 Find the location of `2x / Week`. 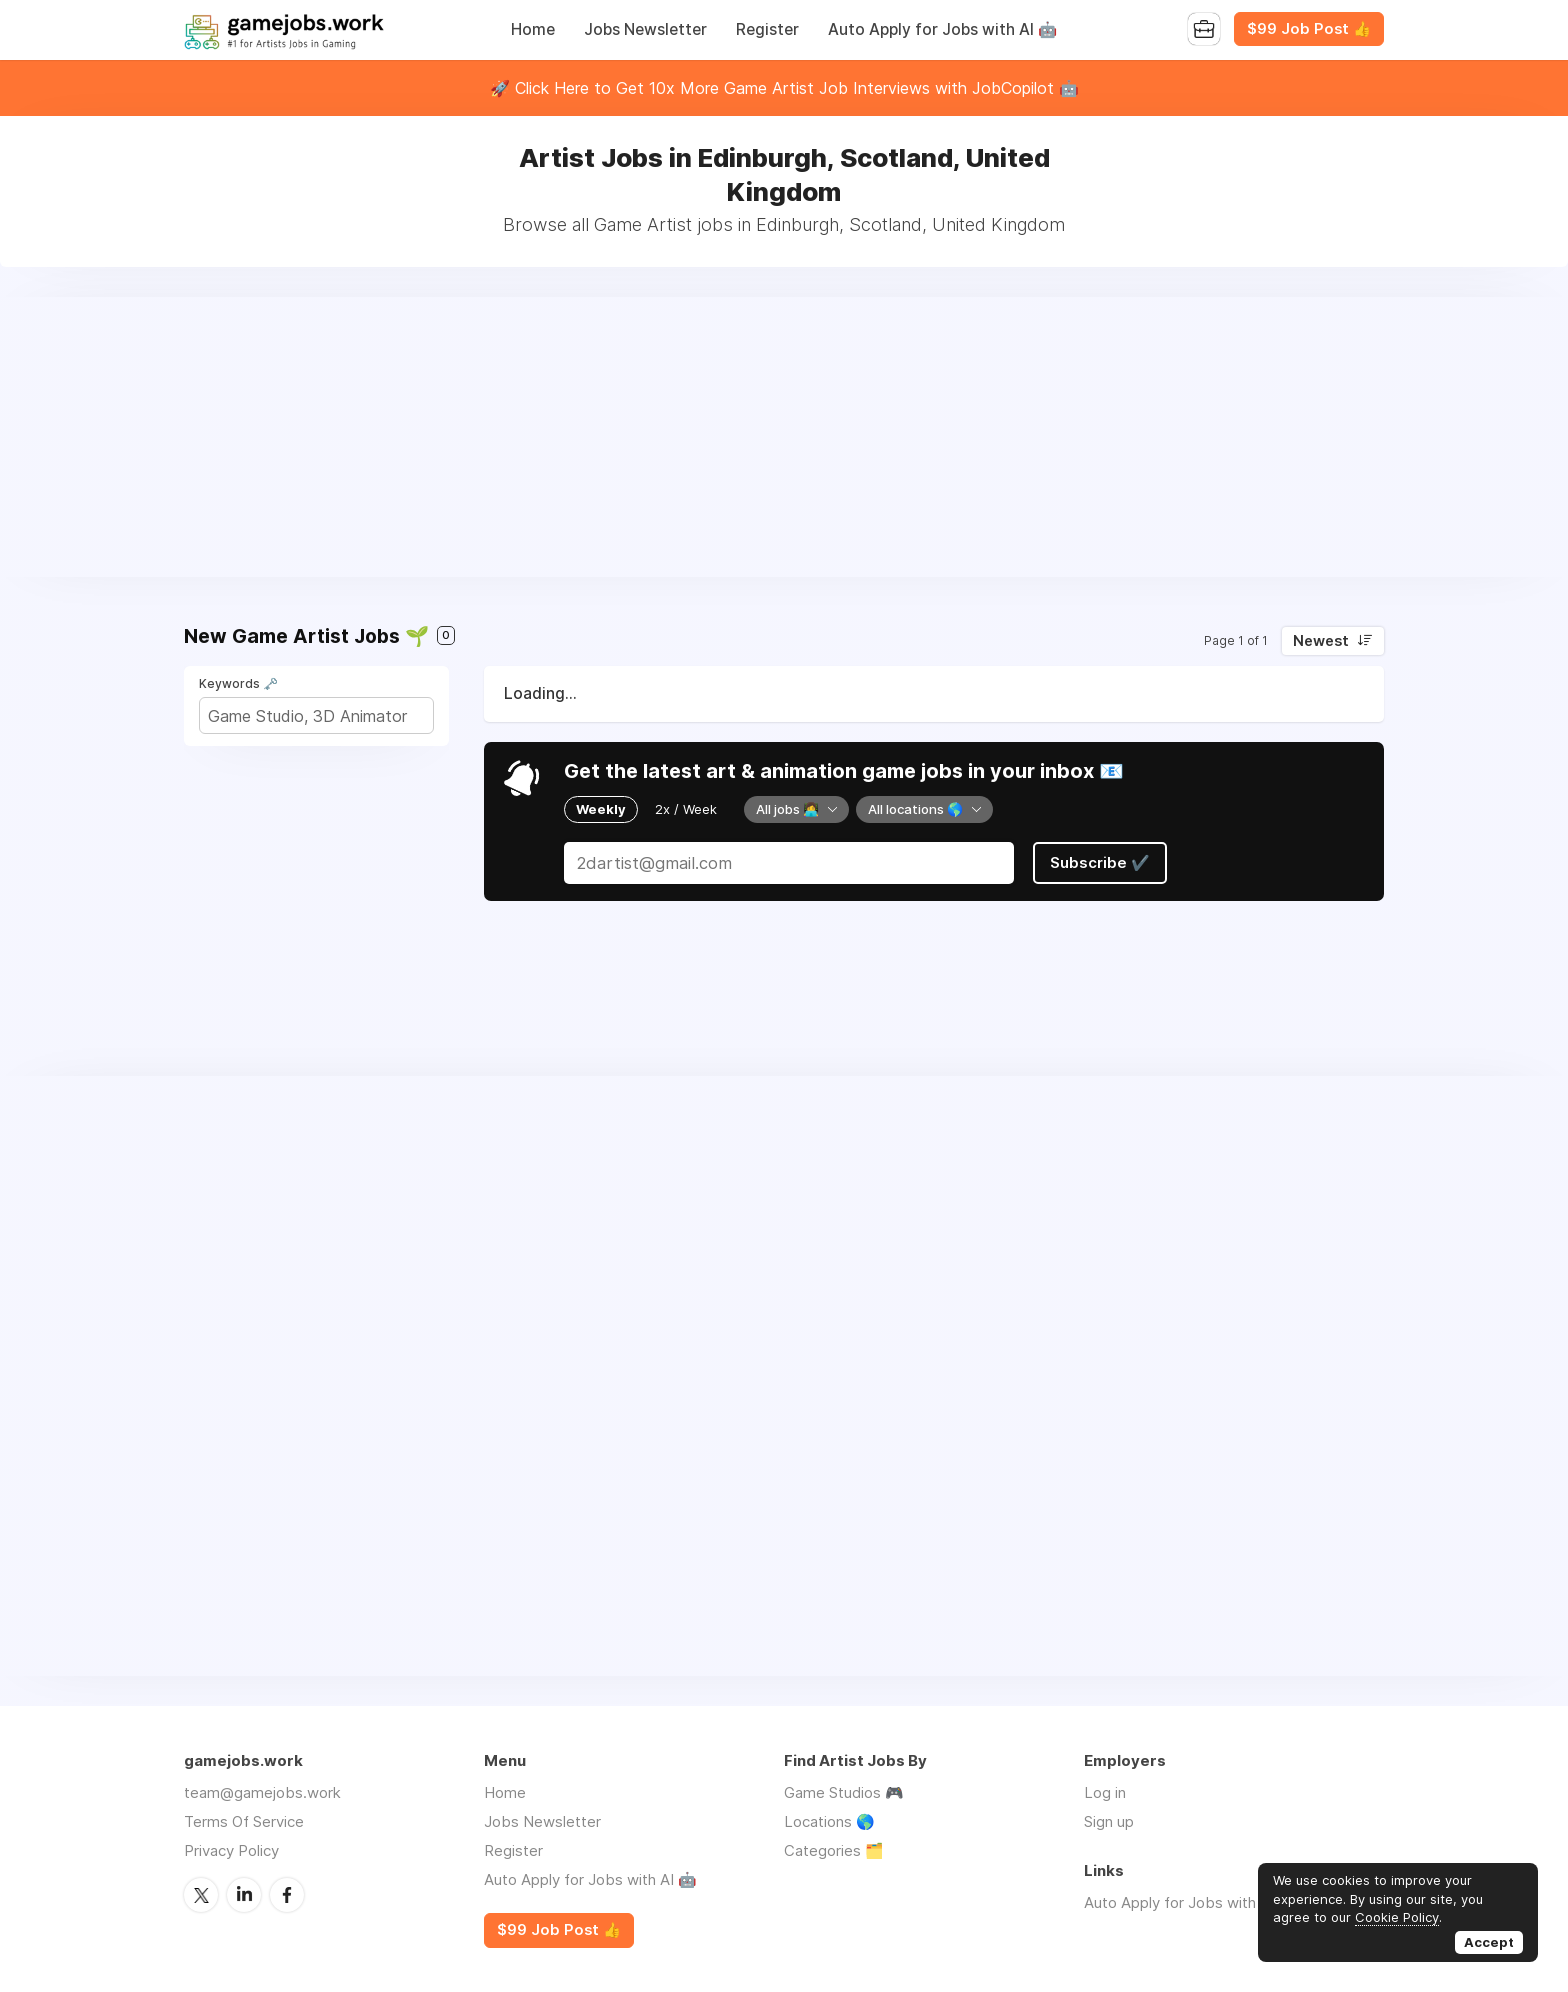

2x / Week is located at coordinates (686, 809).